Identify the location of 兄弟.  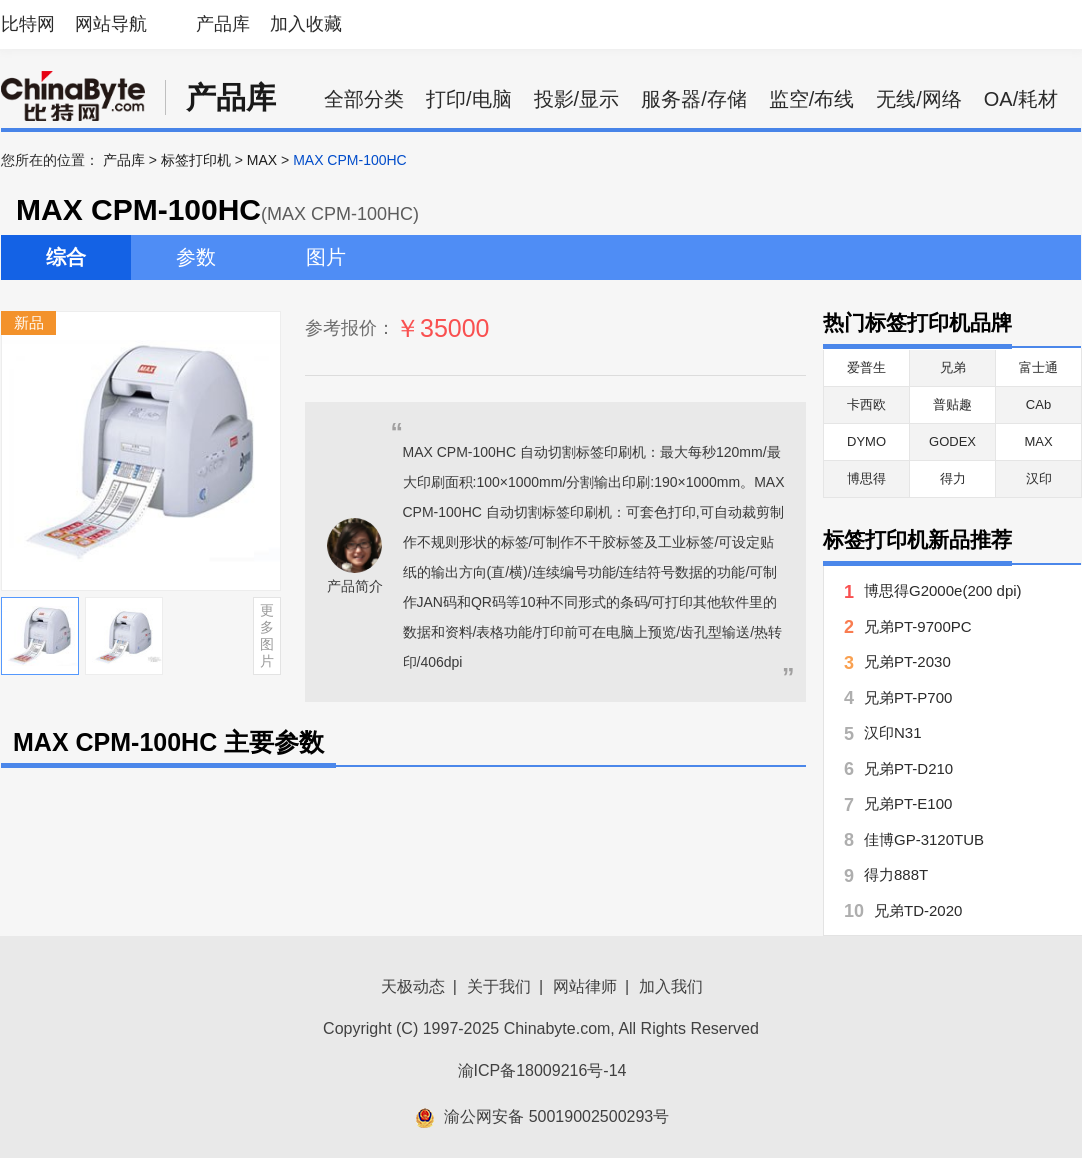
(953, 367).